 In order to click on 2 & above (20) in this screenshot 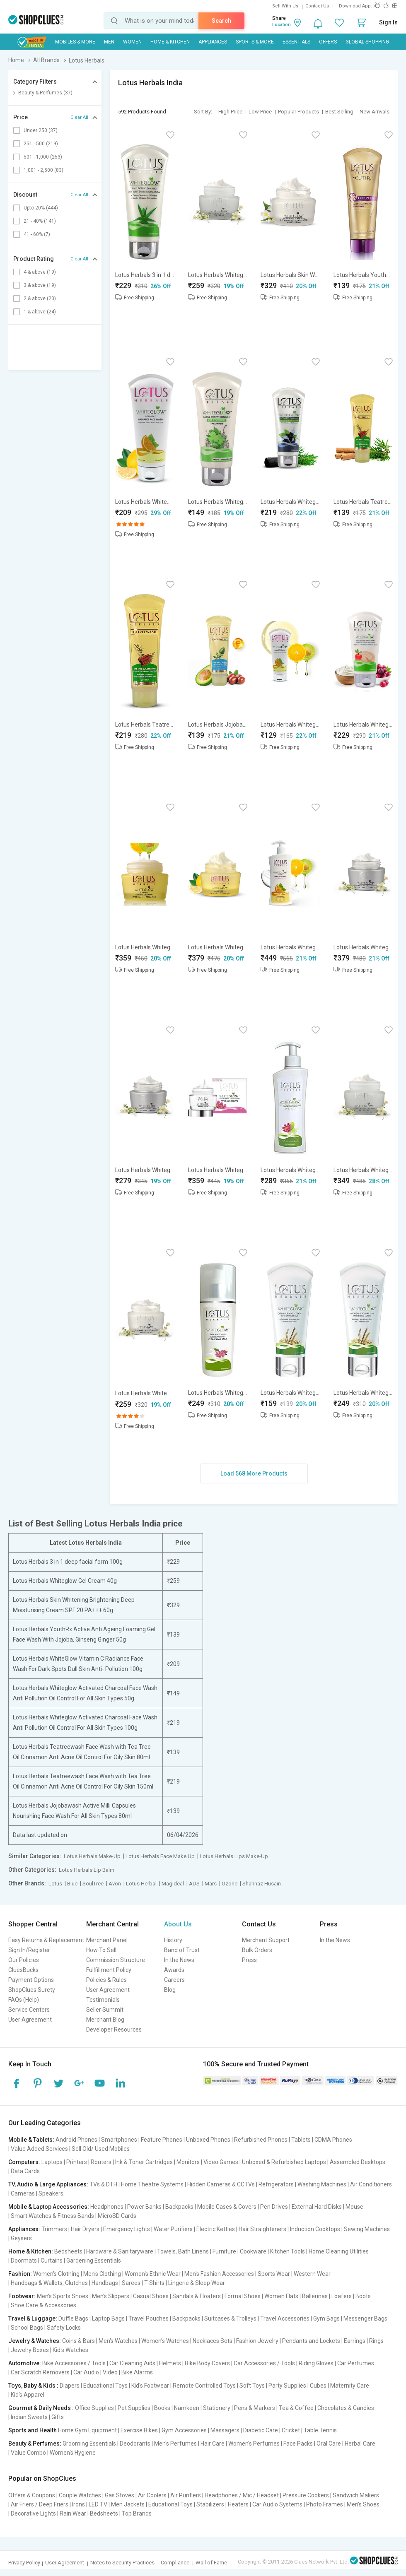, I will do `click(40, 298)`.